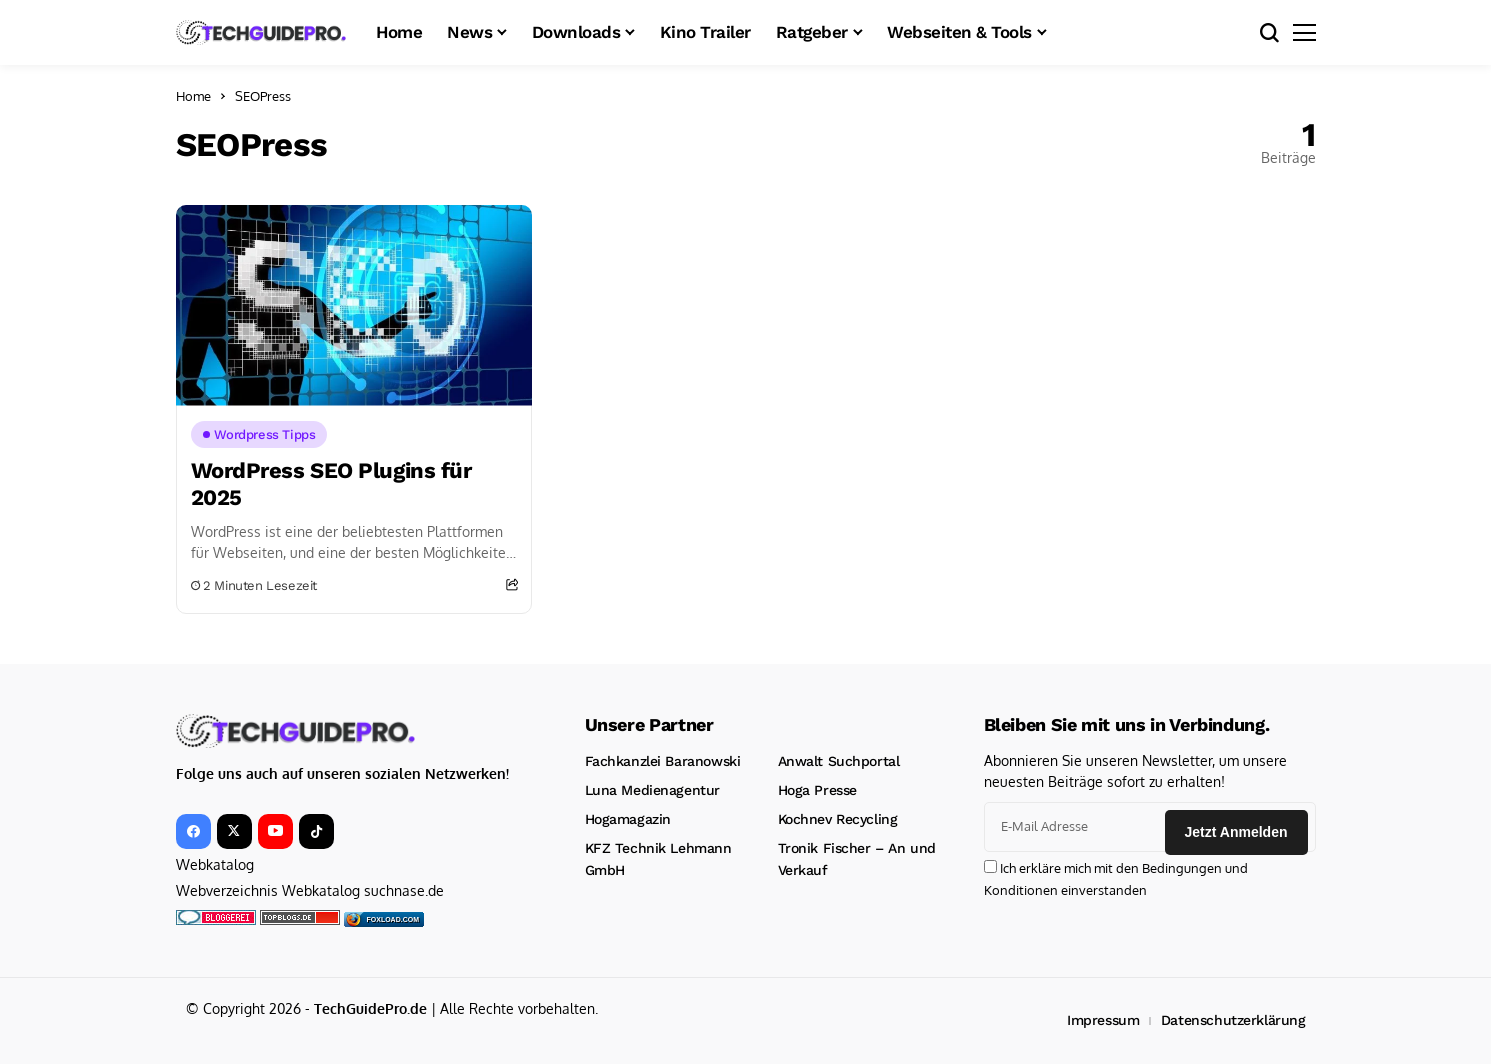 This screenshot has width=1491, height=1064. I want to click on Home, so click(193, 96).